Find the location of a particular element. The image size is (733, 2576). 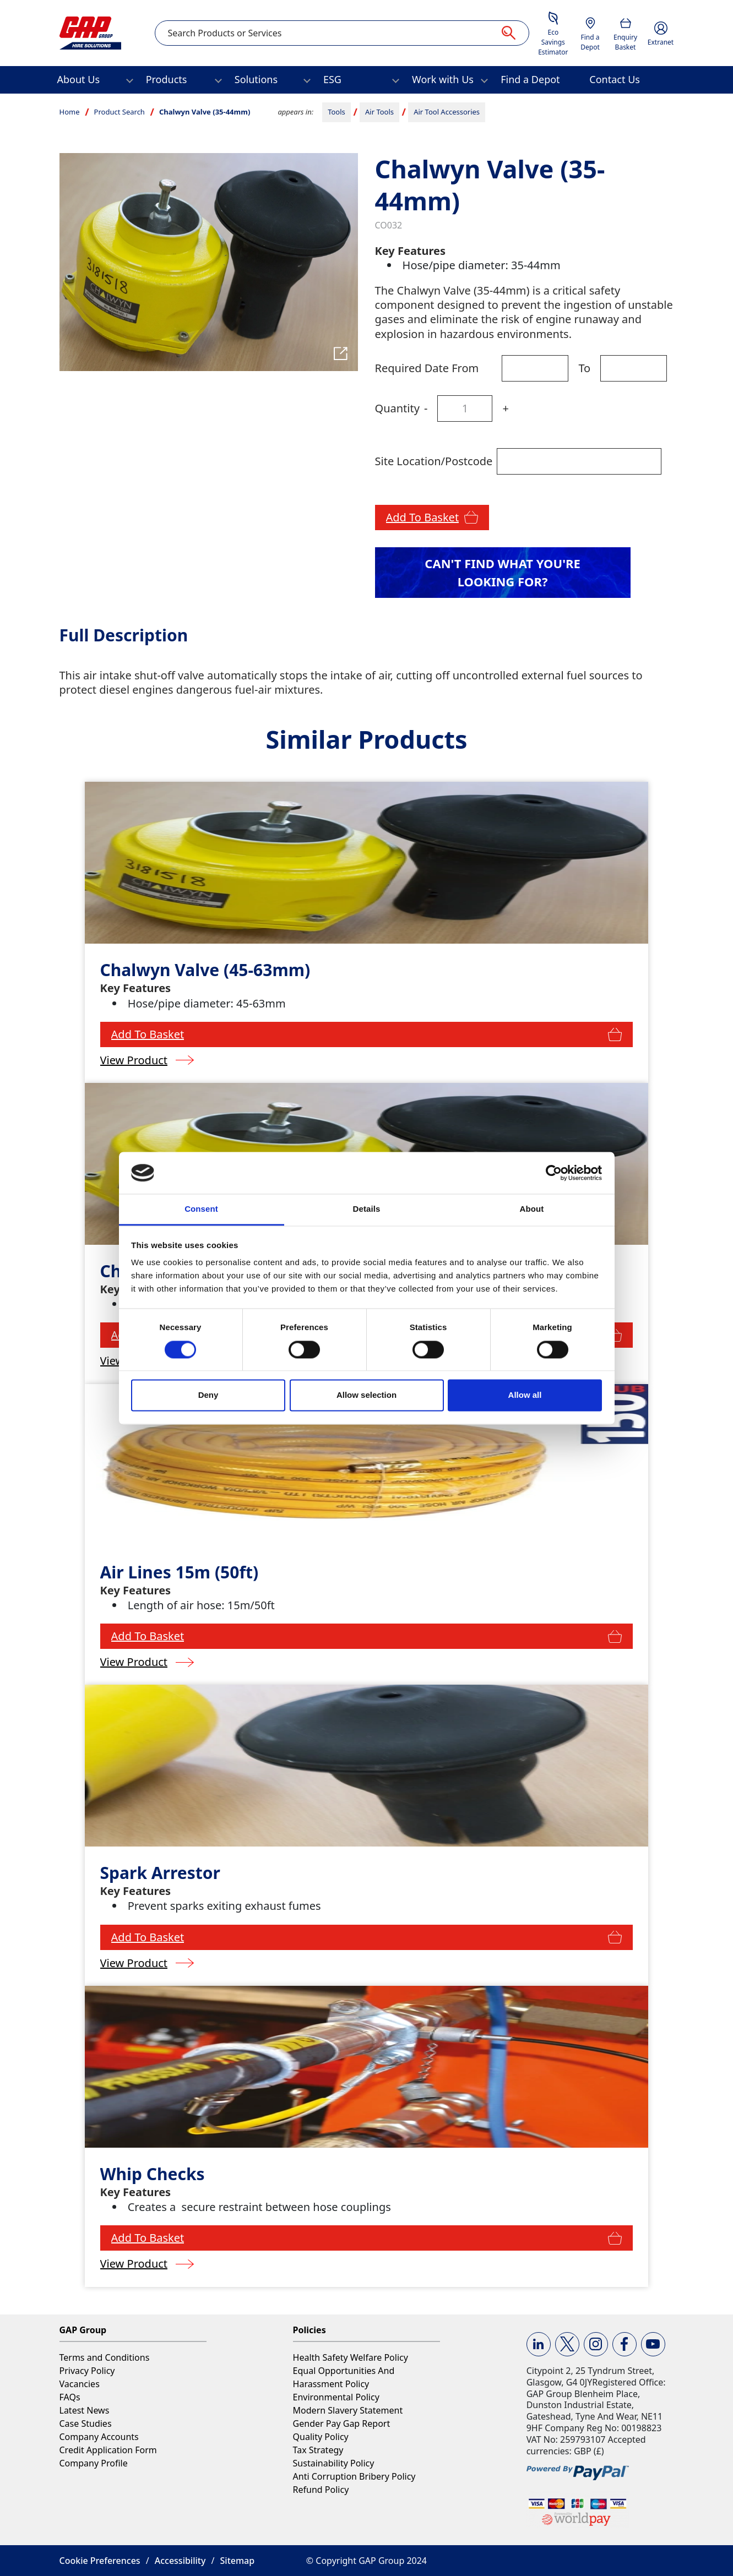

Sitemap is located at coordinates (237, 2561).